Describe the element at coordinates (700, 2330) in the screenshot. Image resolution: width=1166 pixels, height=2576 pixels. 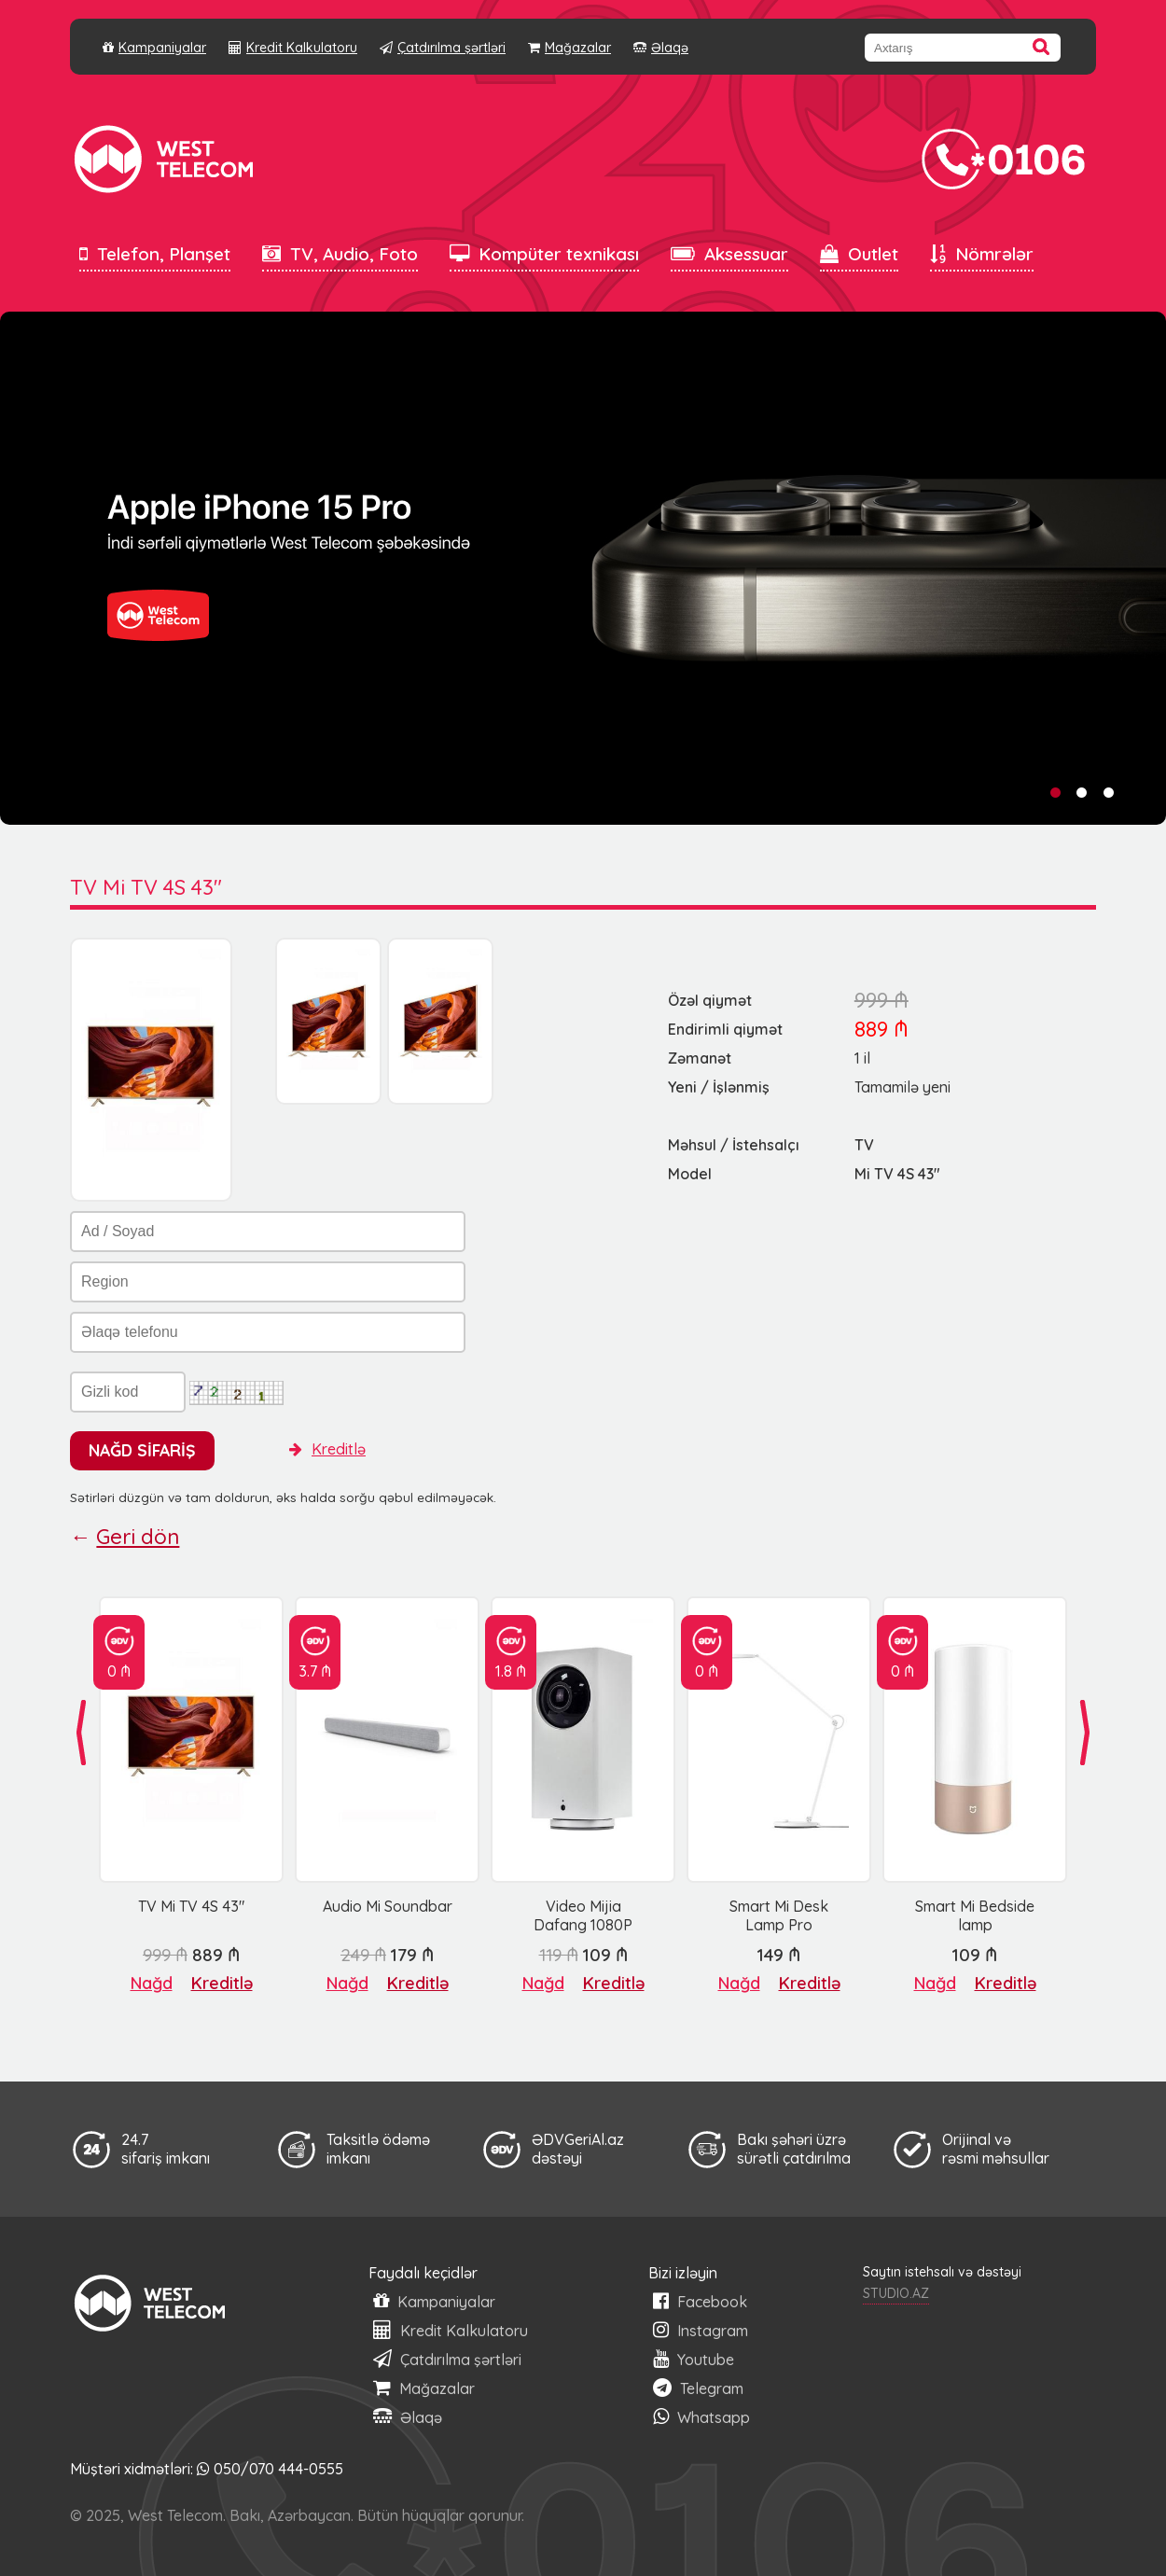
I see `Instagram` at that location.